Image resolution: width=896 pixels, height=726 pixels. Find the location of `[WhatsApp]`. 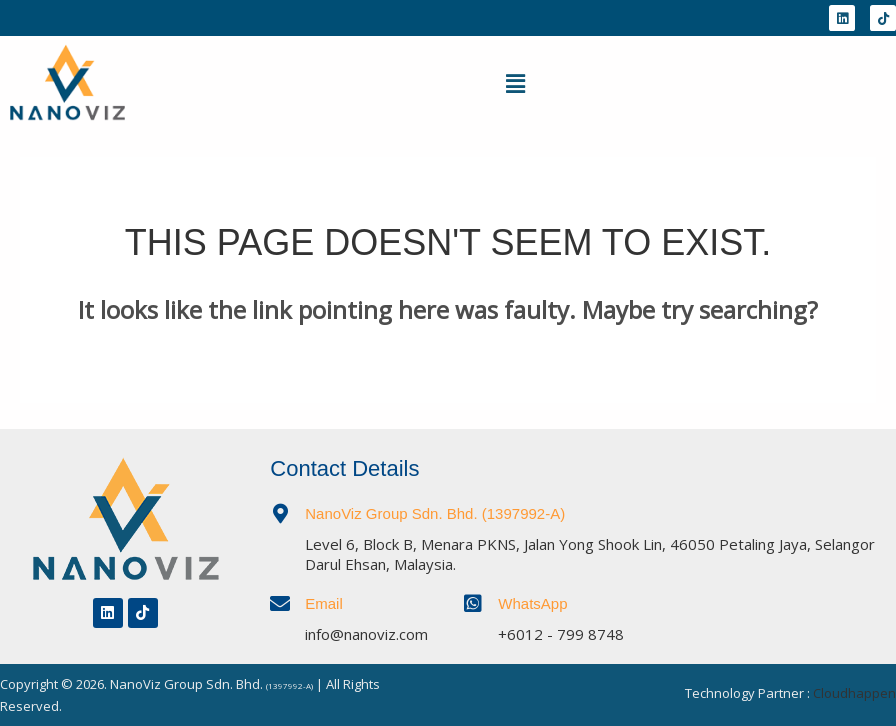

[WhatsApp] is located at coordinates (473, 604).